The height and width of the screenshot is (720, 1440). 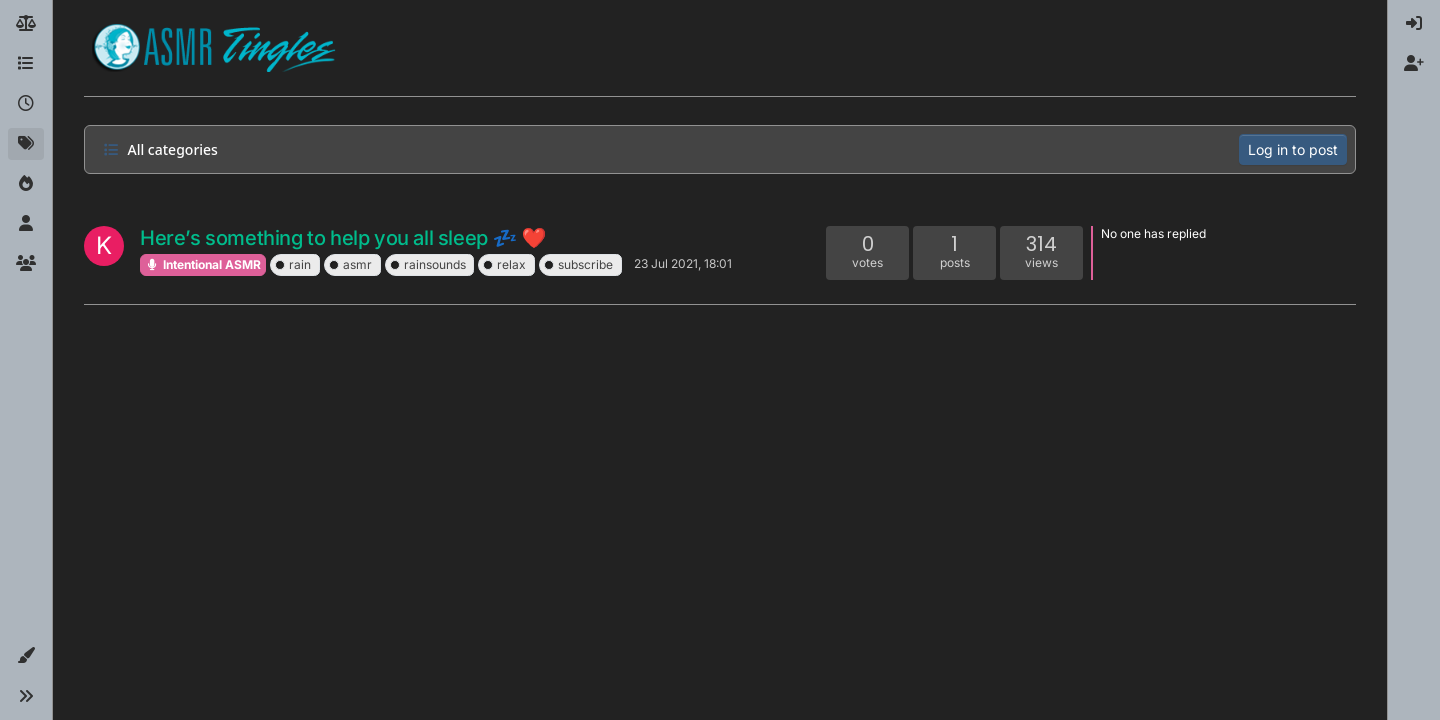 What do you see at coordinates (26, 64) in the screenshot?
I see `[Categories]` at bounding box center [26, 64].